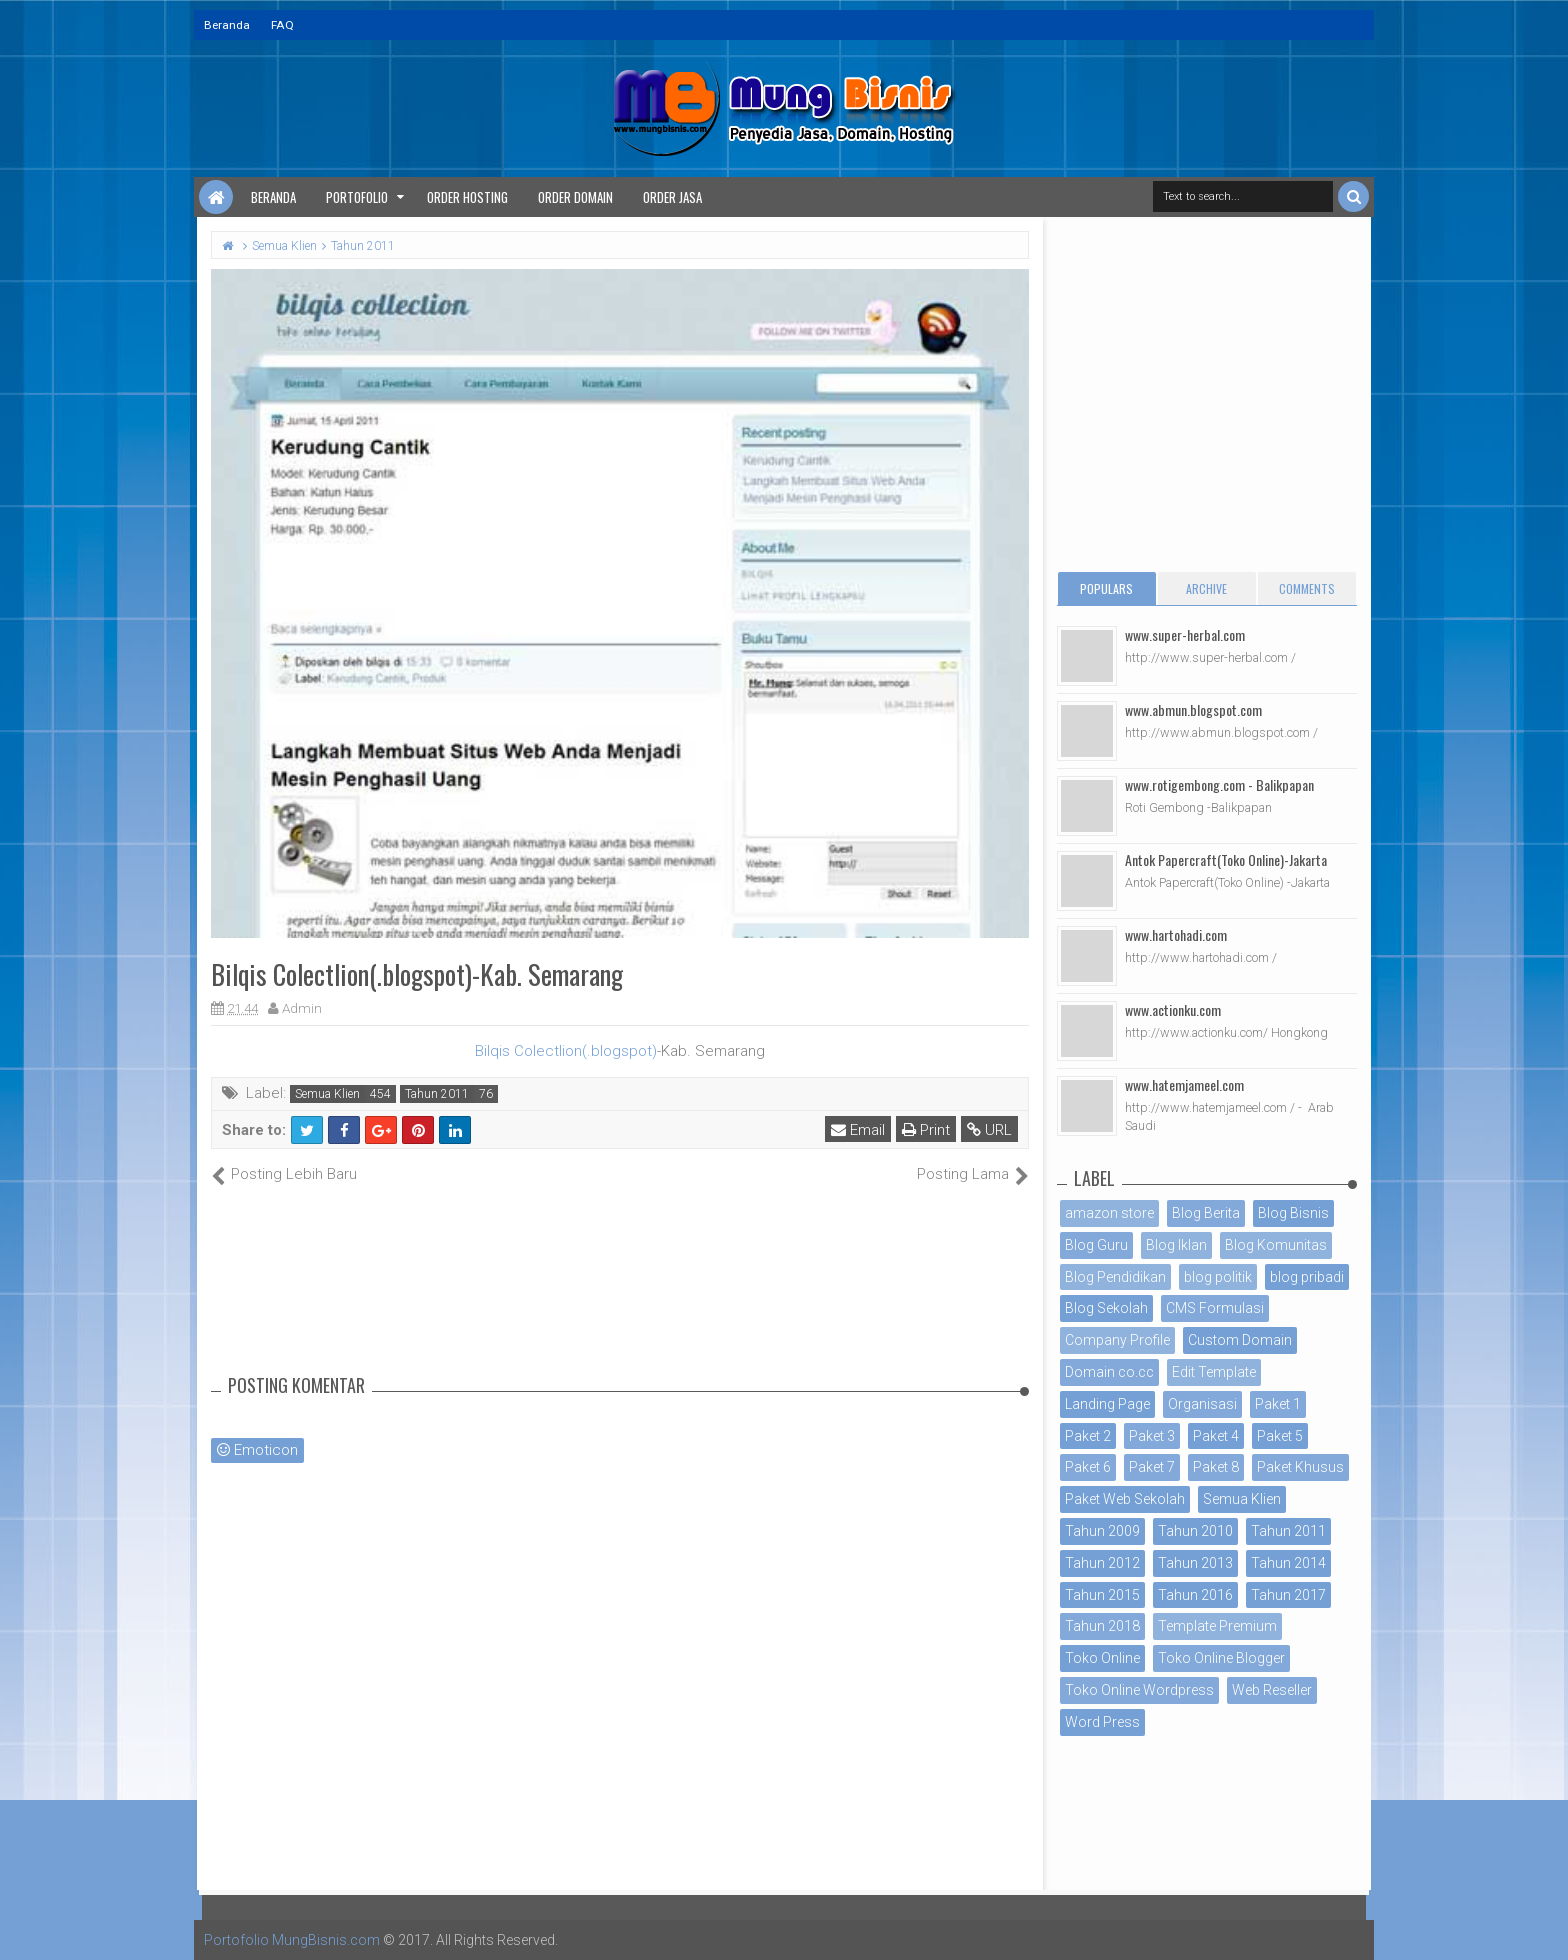 The width and height of the screenshot is (1568, 1960). What do you see at coordinates (1219, 784) in the screenshot?
I see `www.rotigembong.com - Balikpapan` at bounding box center [1219, 784].